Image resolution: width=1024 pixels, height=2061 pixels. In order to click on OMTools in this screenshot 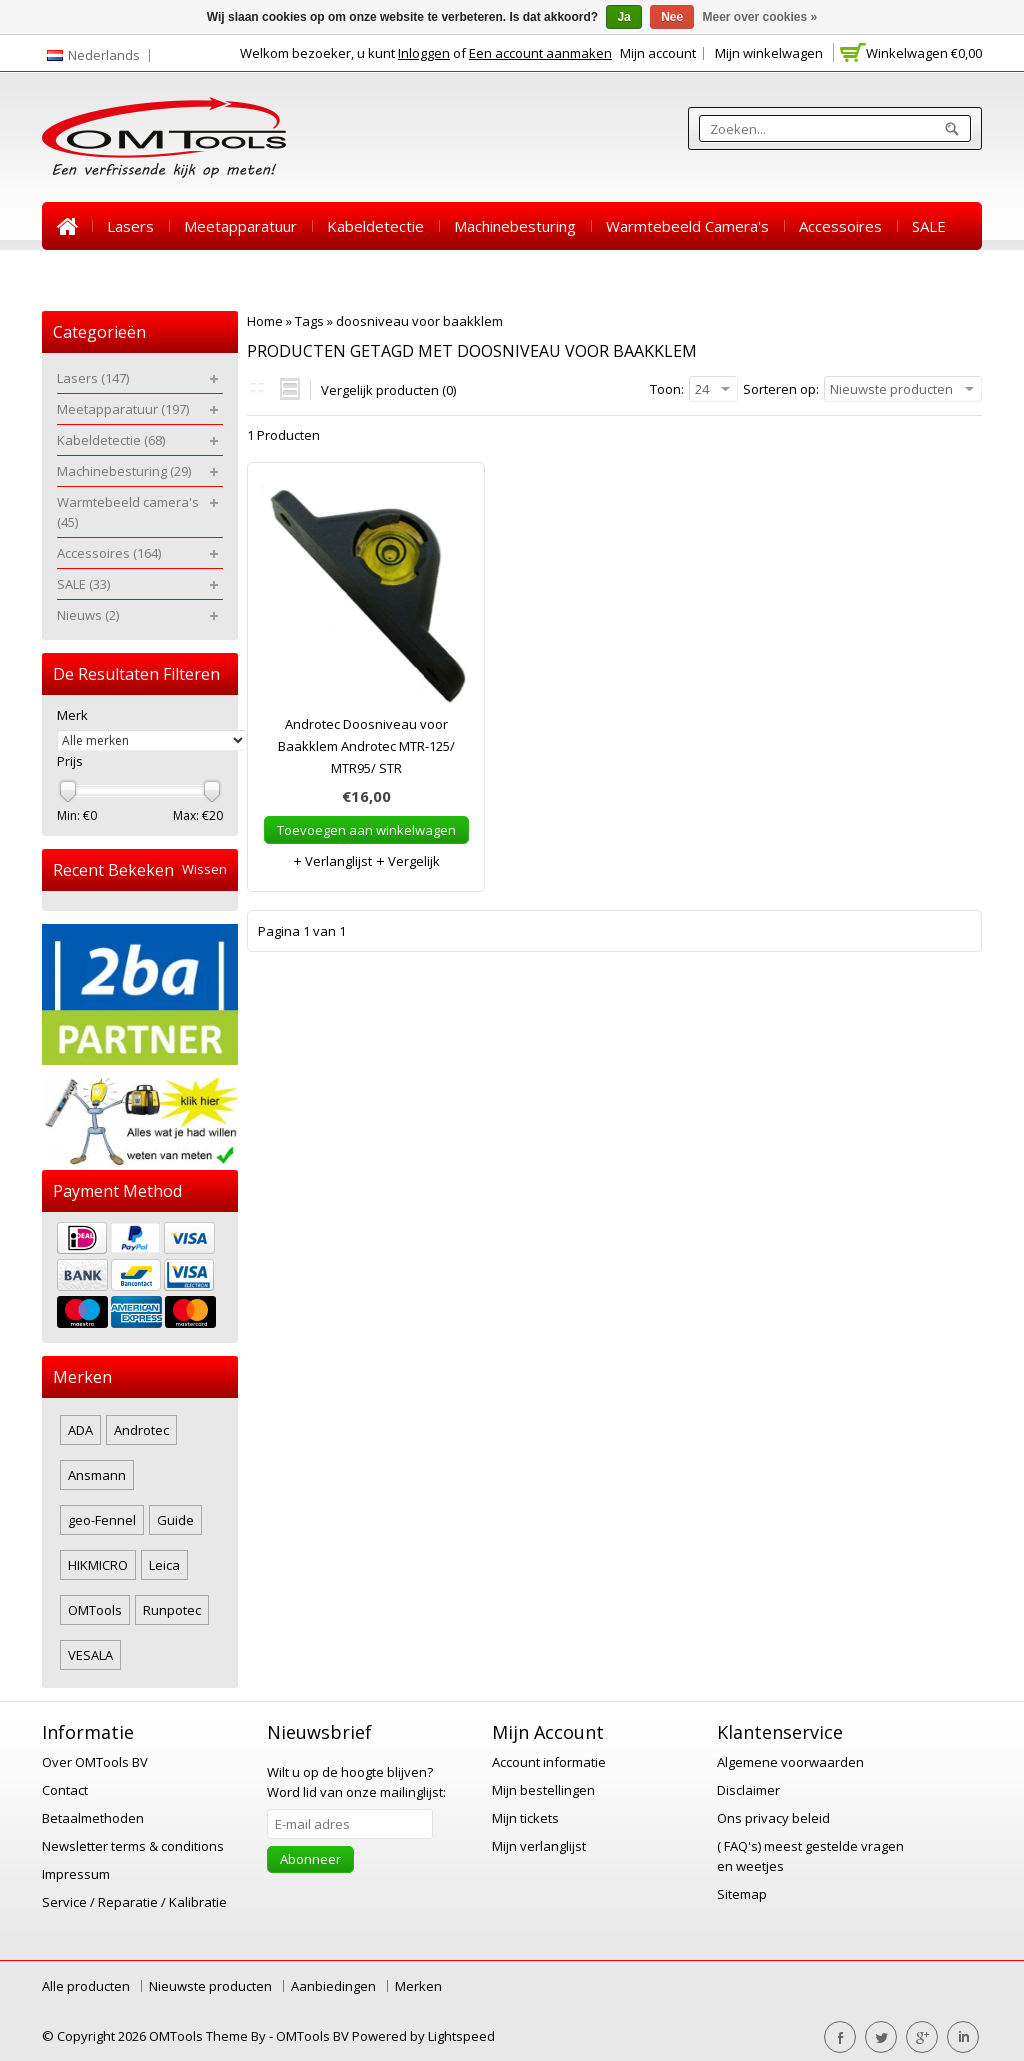, I will do `click(95, 1610)`.